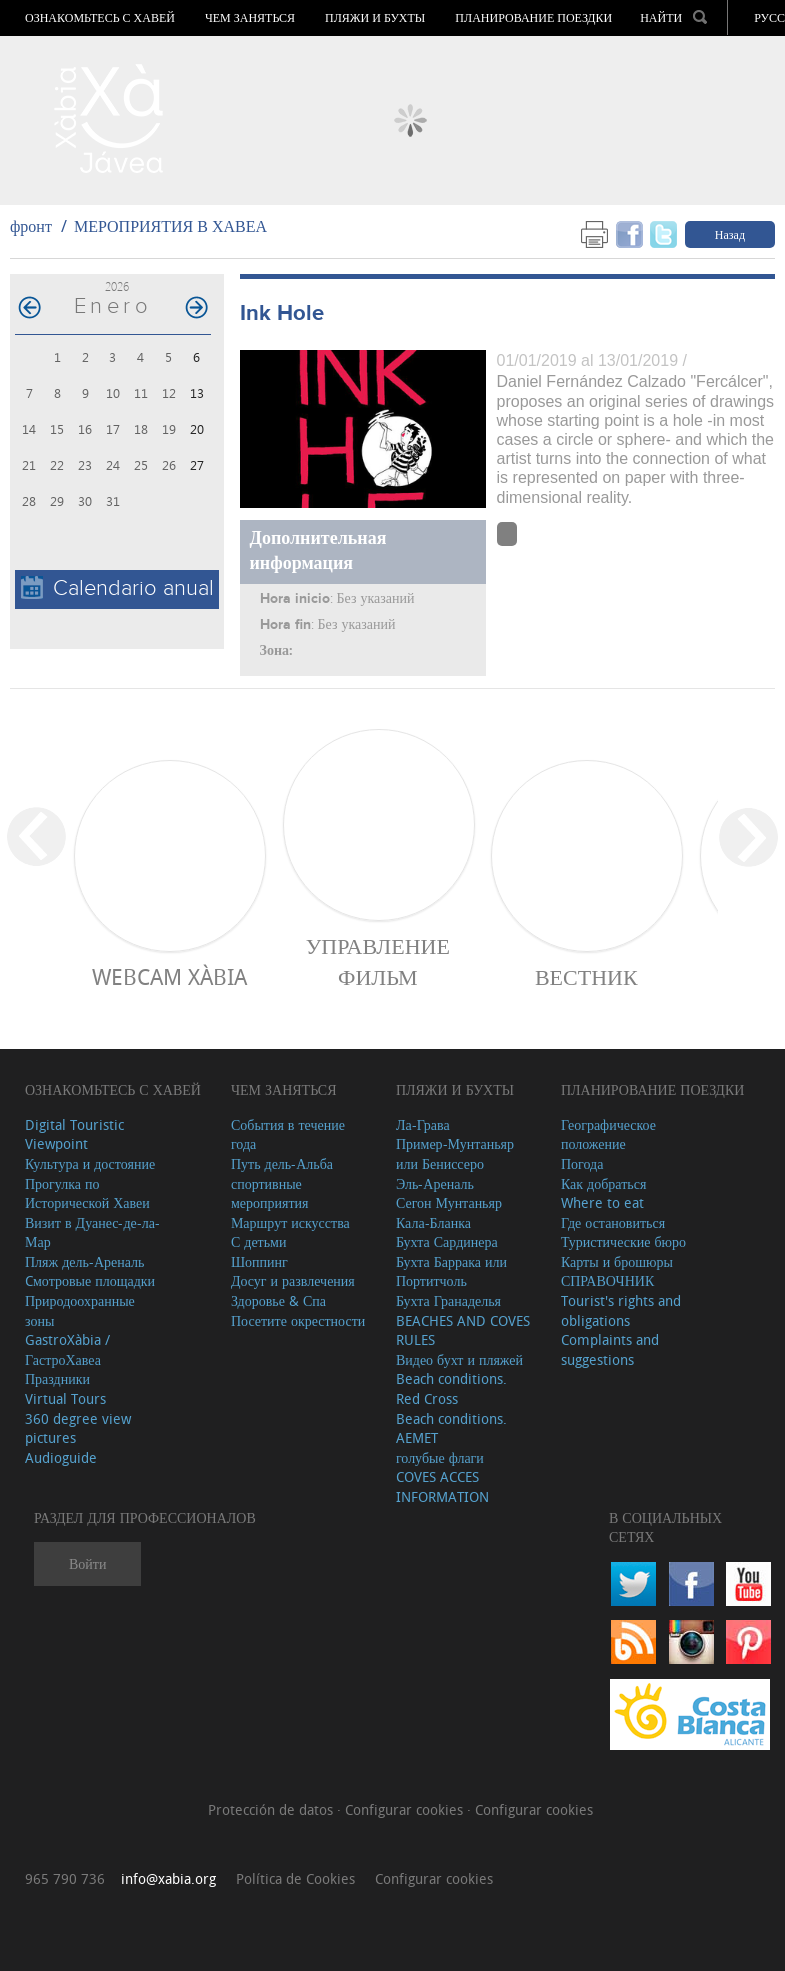 The image size is (785, 1971). What do you see at coordinates (65, 1398) in the screenshot?
I see `Virtual Tours` at bounding box center [65, 1398].